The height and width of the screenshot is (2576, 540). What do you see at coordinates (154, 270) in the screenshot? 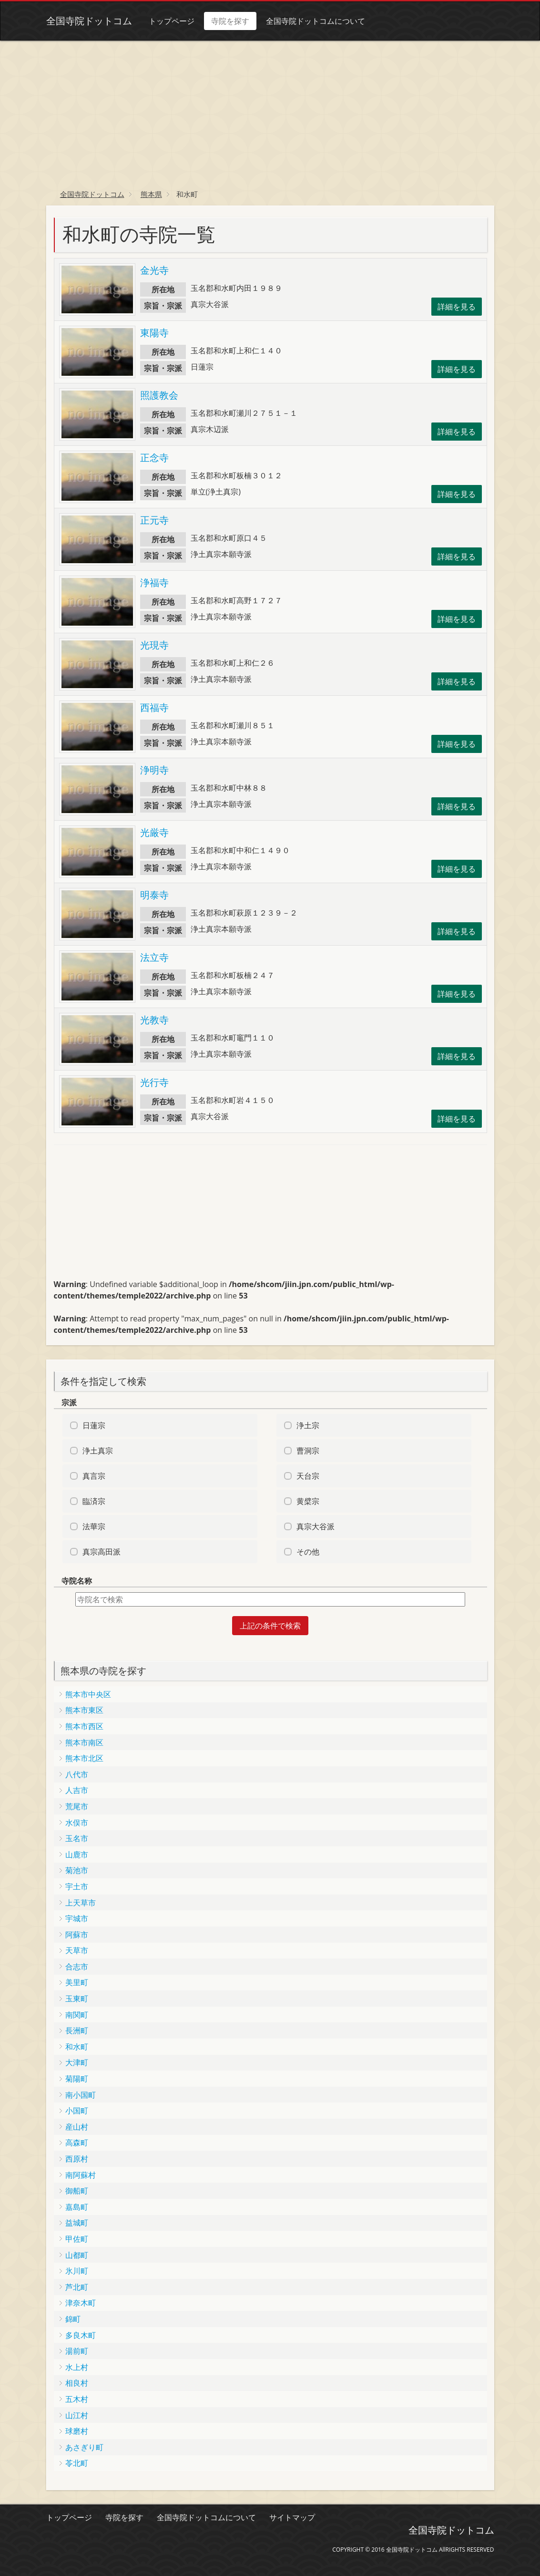
I see `金光寺` at bounding box center [154, 270].